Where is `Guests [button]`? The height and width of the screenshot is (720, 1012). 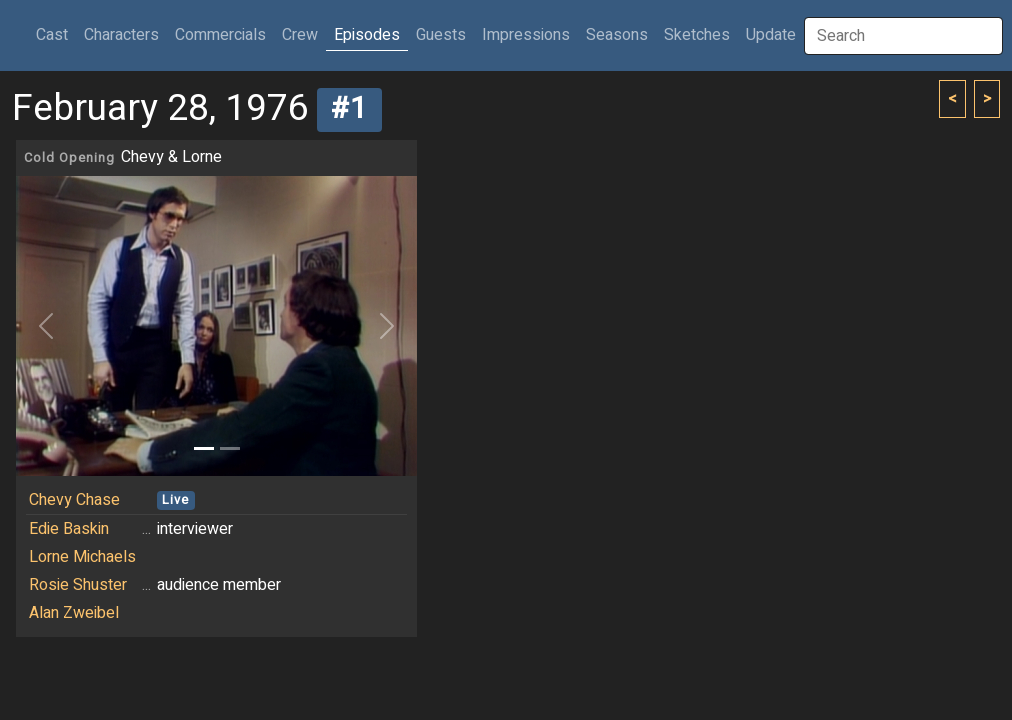
Guests [button] is located at coordinates (441, 35).